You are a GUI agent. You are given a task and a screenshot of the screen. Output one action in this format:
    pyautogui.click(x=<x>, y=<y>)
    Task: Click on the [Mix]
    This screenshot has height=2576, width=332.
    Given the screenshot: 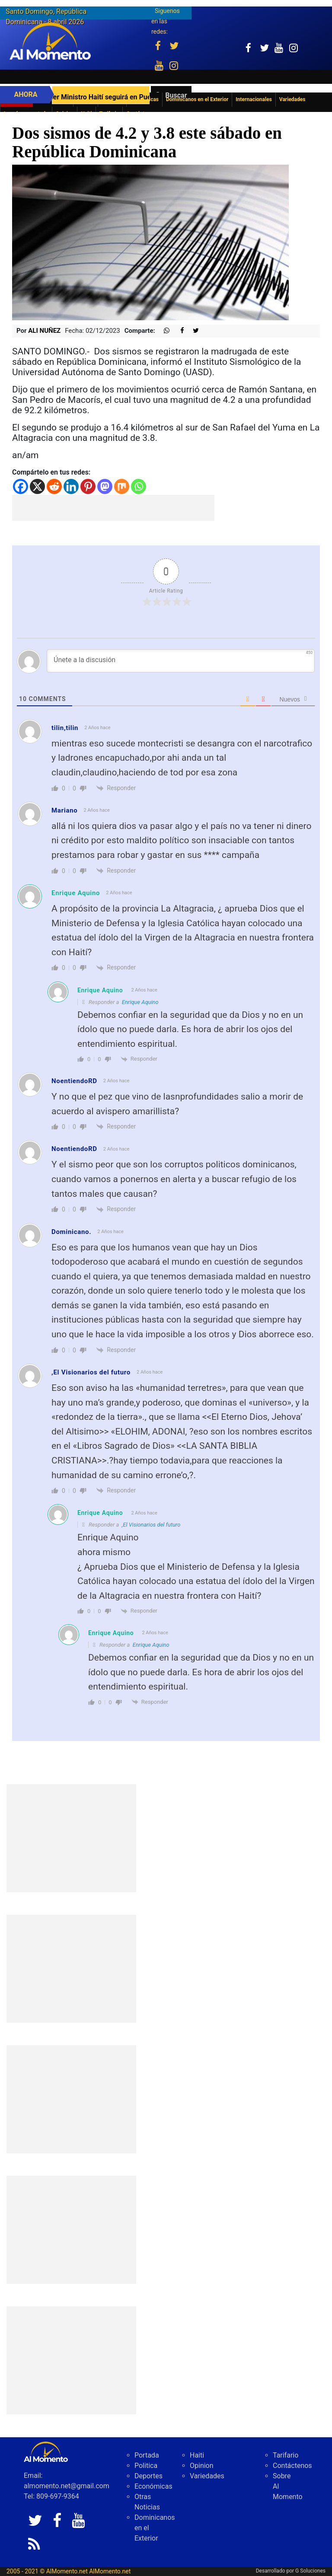 What is the action you would take?
    pyautogui.click(x=121, y=486)
    